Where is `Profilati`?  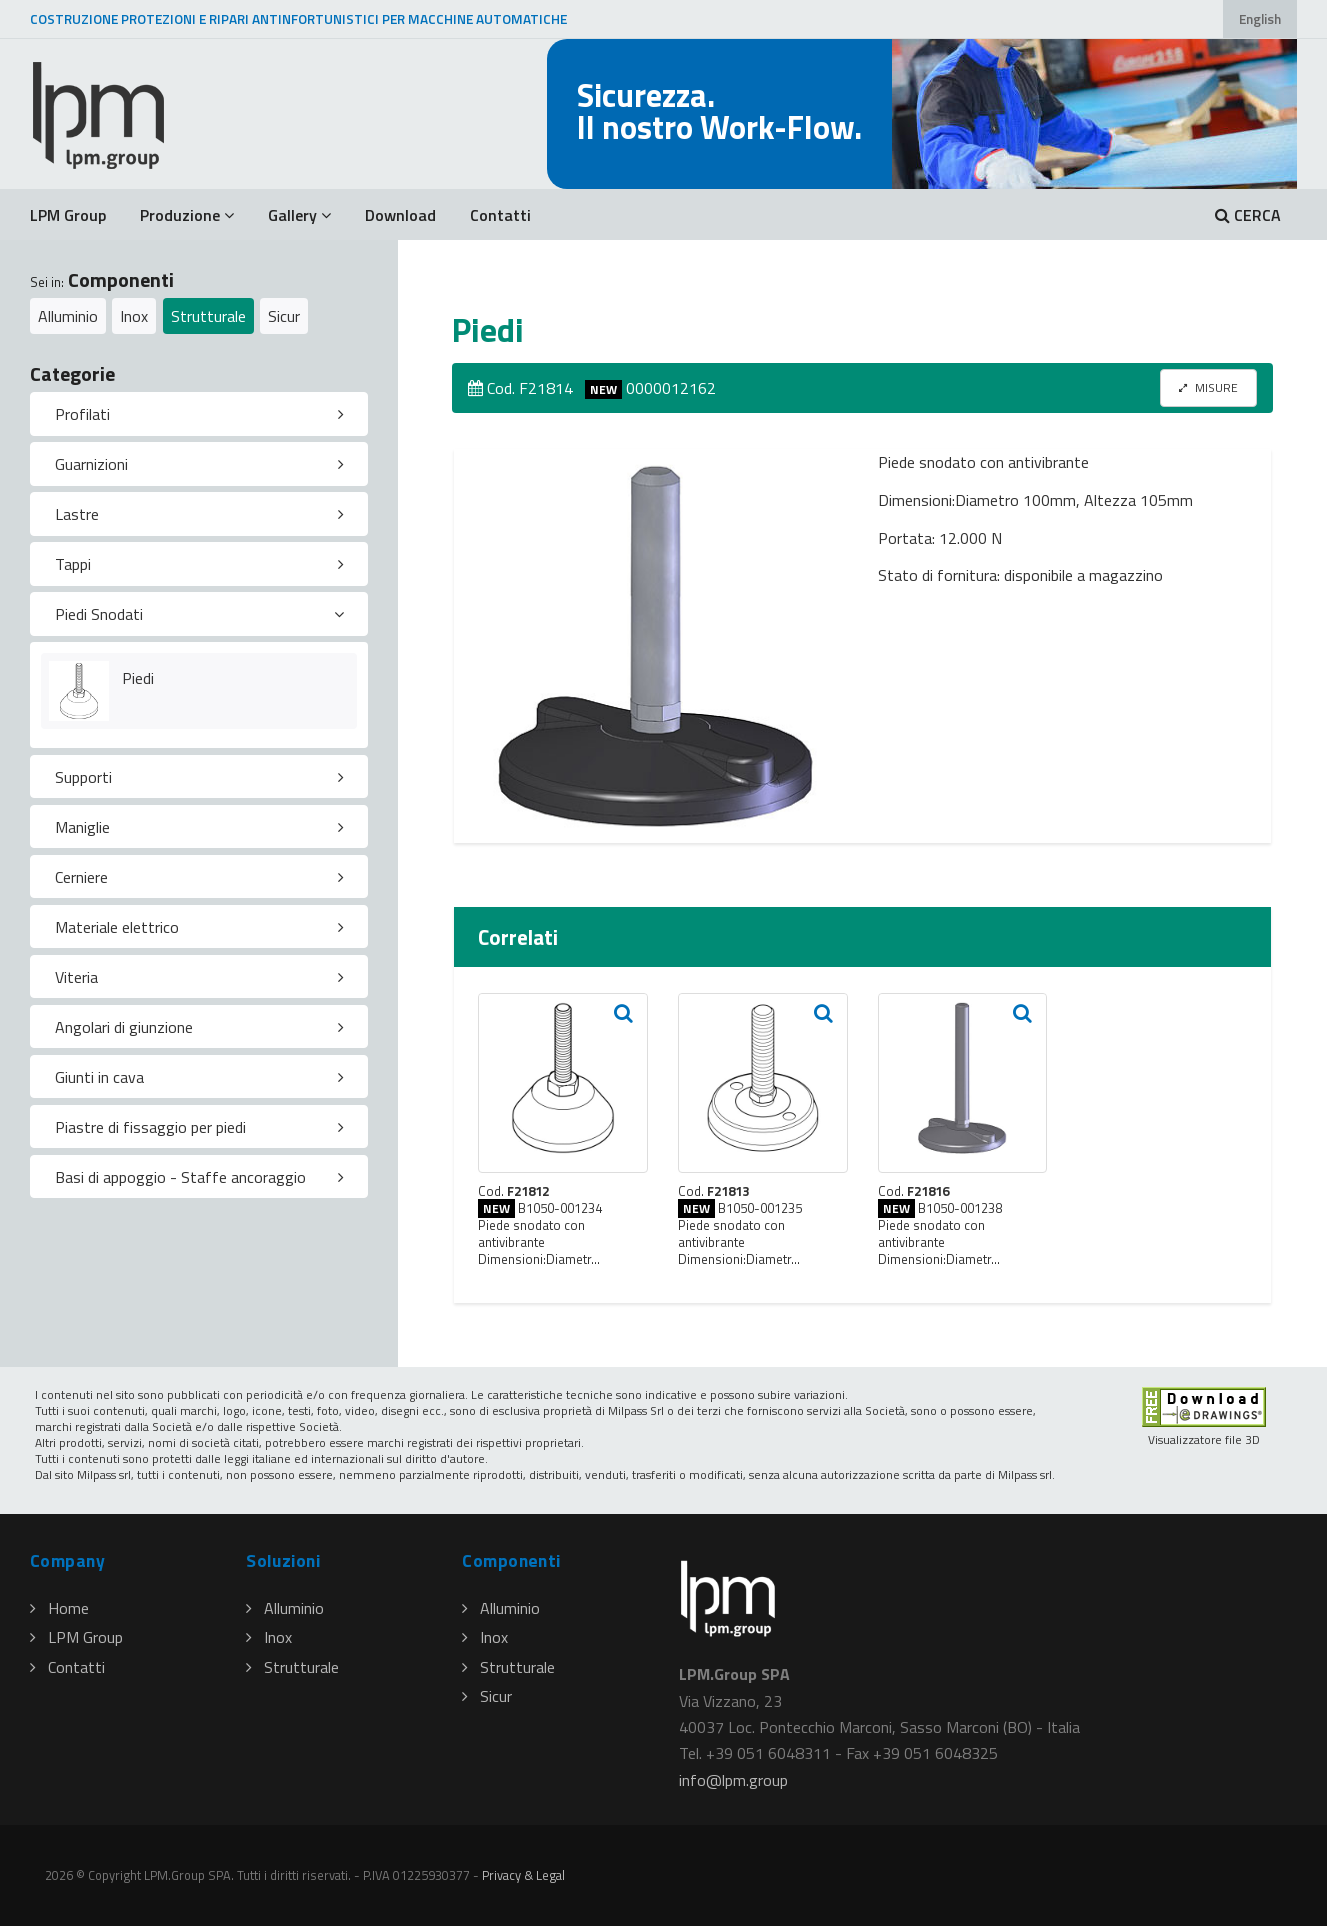
Profilati is located at coordinates (82, 414).